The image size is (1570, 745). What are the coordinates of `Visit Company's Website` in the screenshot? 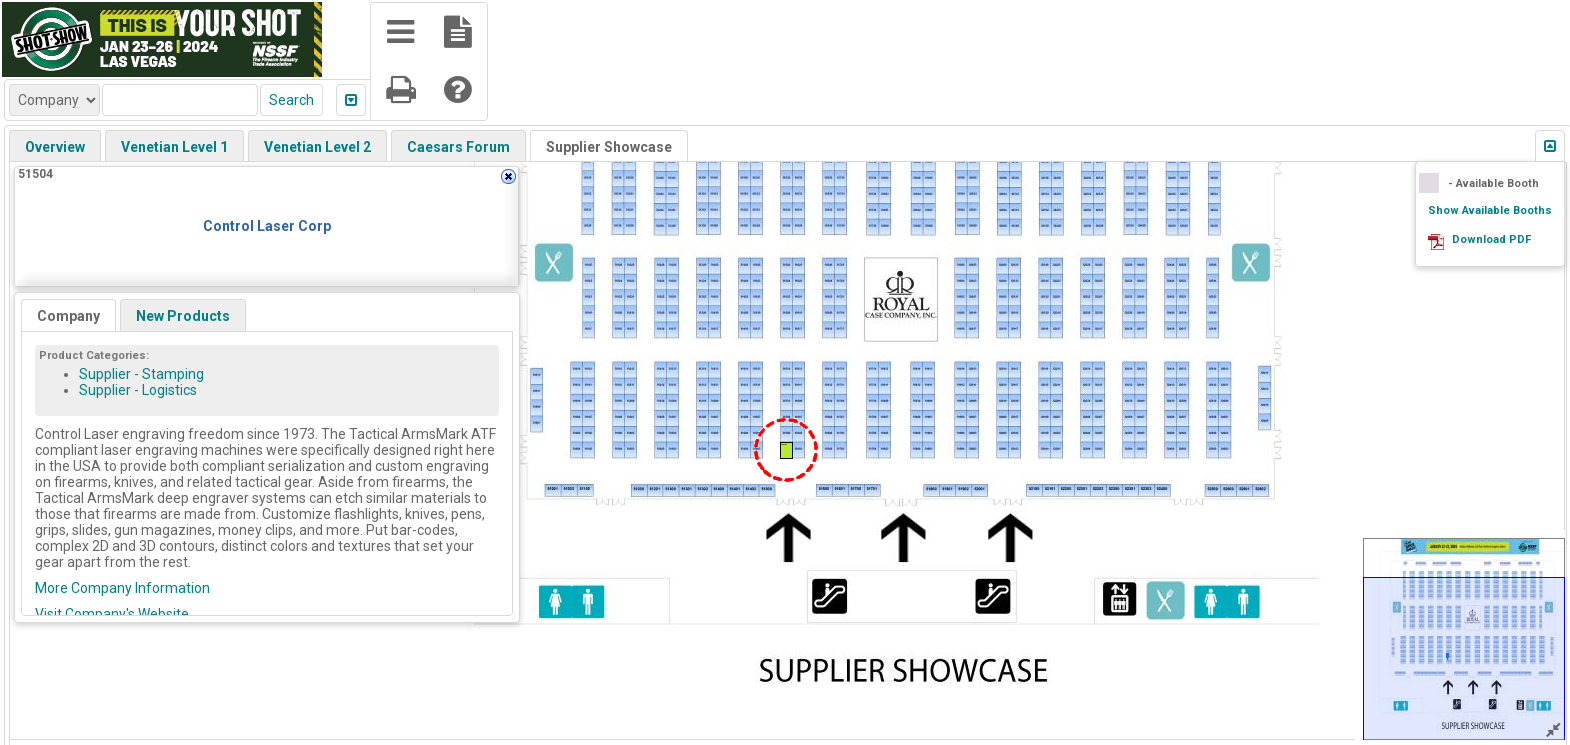 It's located at (112, 614).